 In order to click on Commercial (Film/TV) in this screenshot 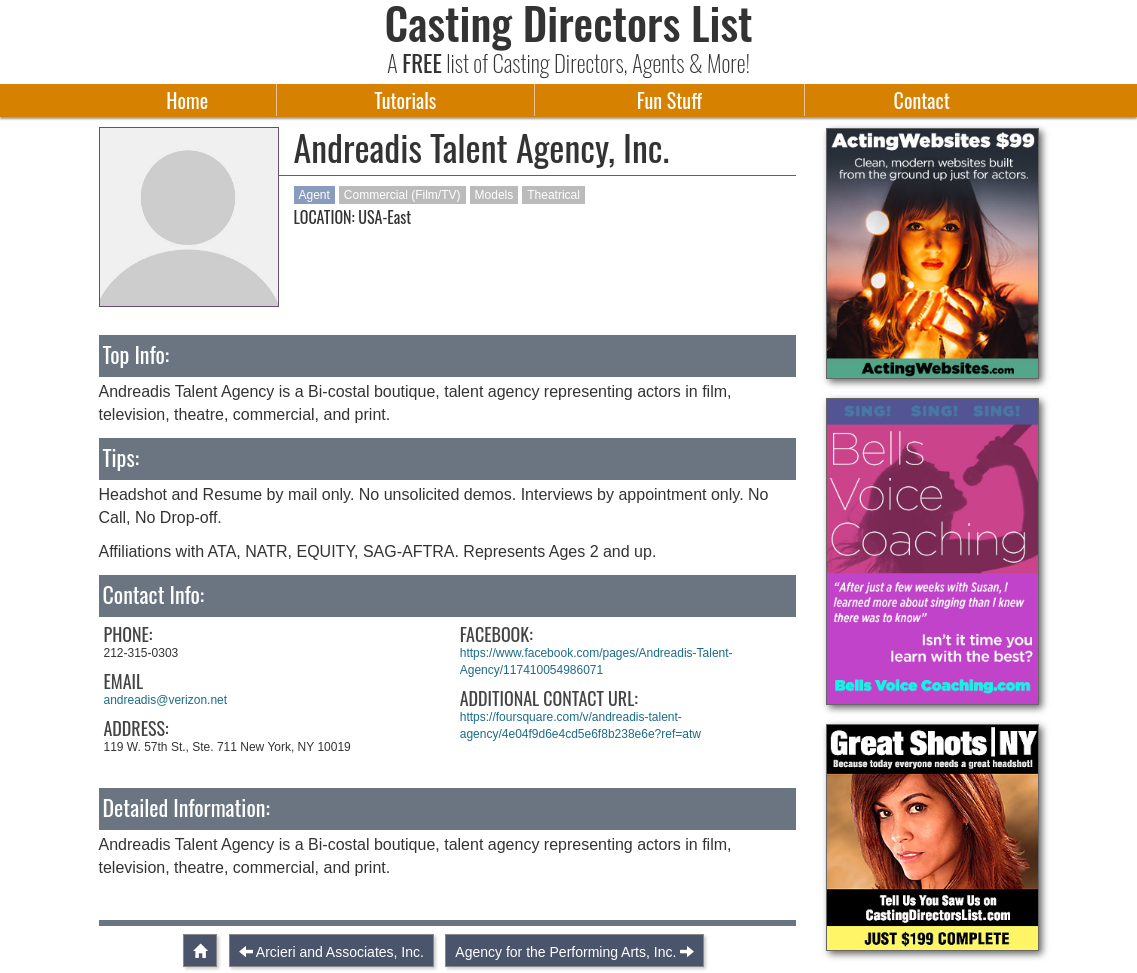, I will do `click(402, 195)`.